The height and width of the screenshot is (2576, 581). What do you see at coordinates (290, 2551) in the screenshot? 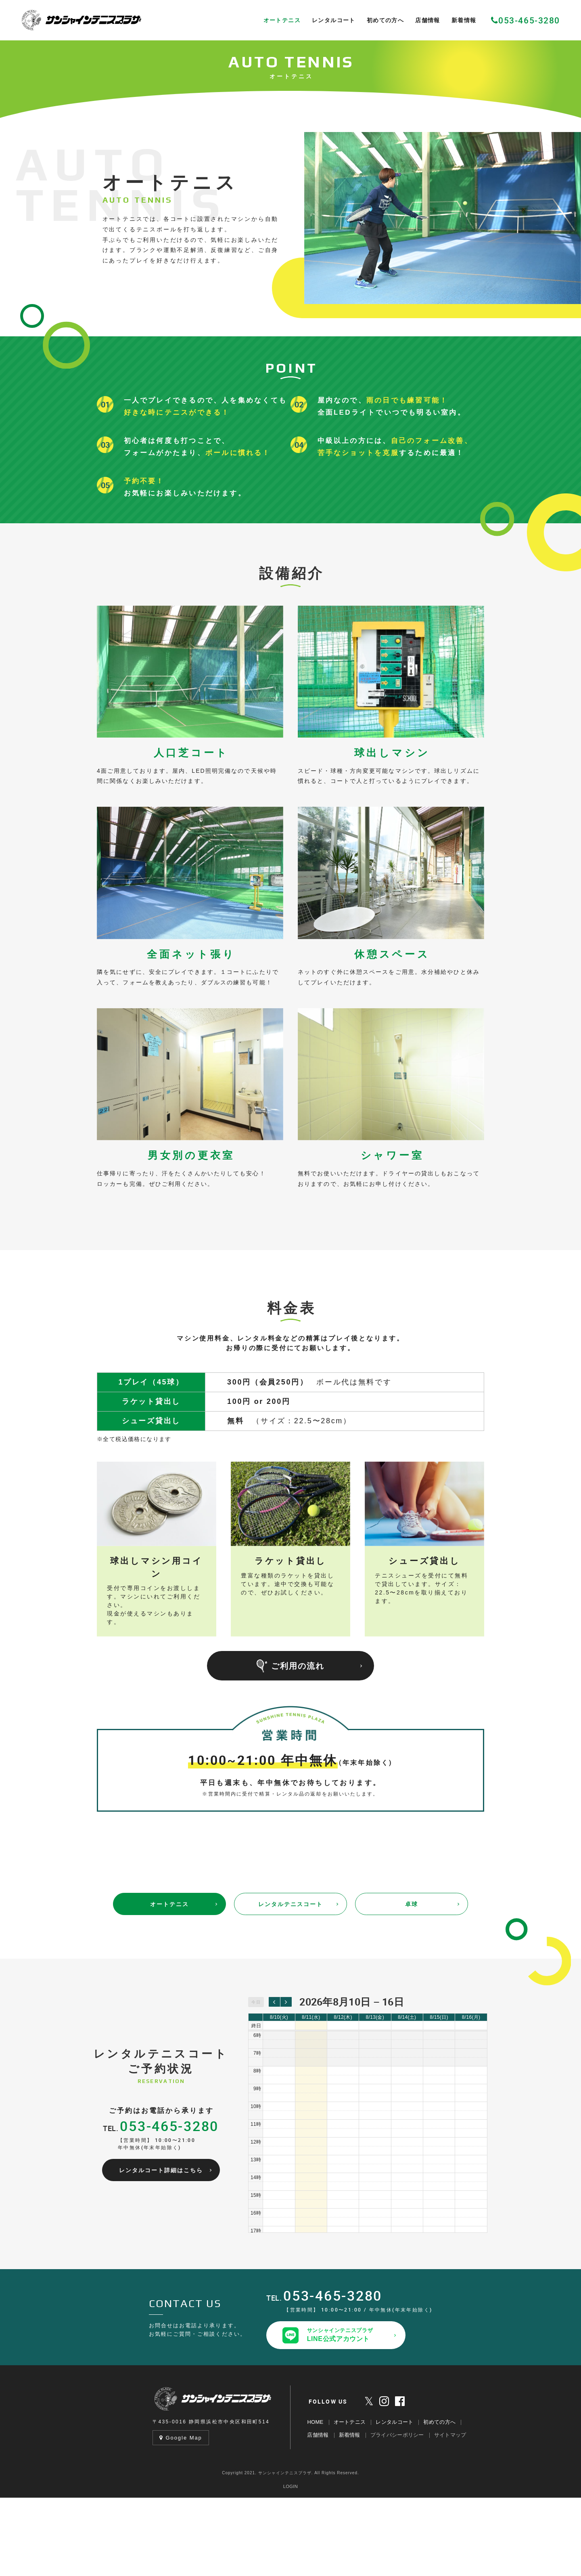
I see `Copyright 2021. サンシャインテニスプラザ. All Rights Reserved.` at bounding box center [290, 2551].